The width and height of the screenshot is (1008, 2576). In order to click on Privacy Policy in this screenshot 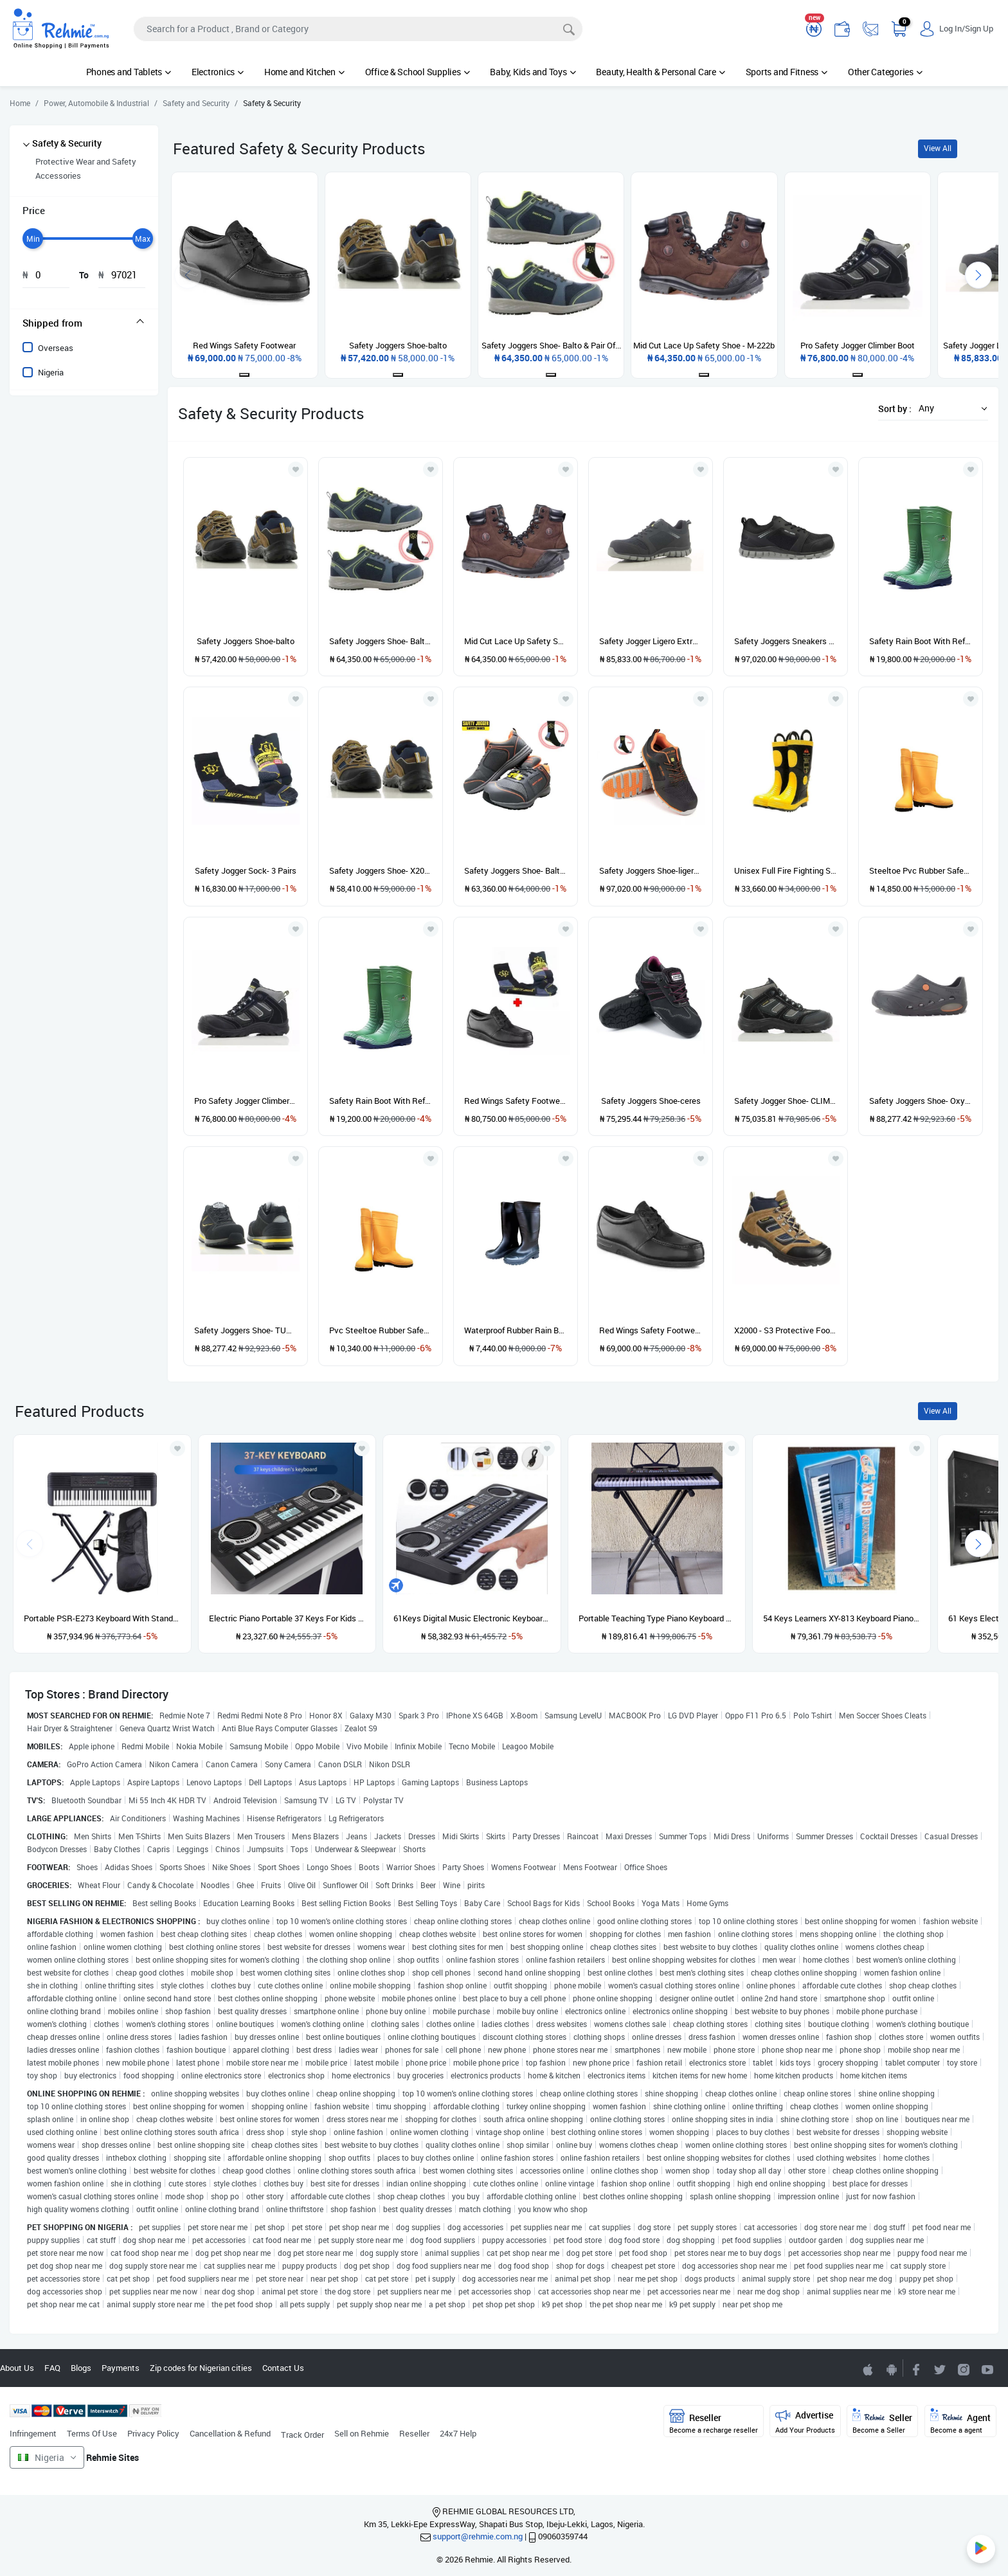, I will do `click(153, 2433)`.